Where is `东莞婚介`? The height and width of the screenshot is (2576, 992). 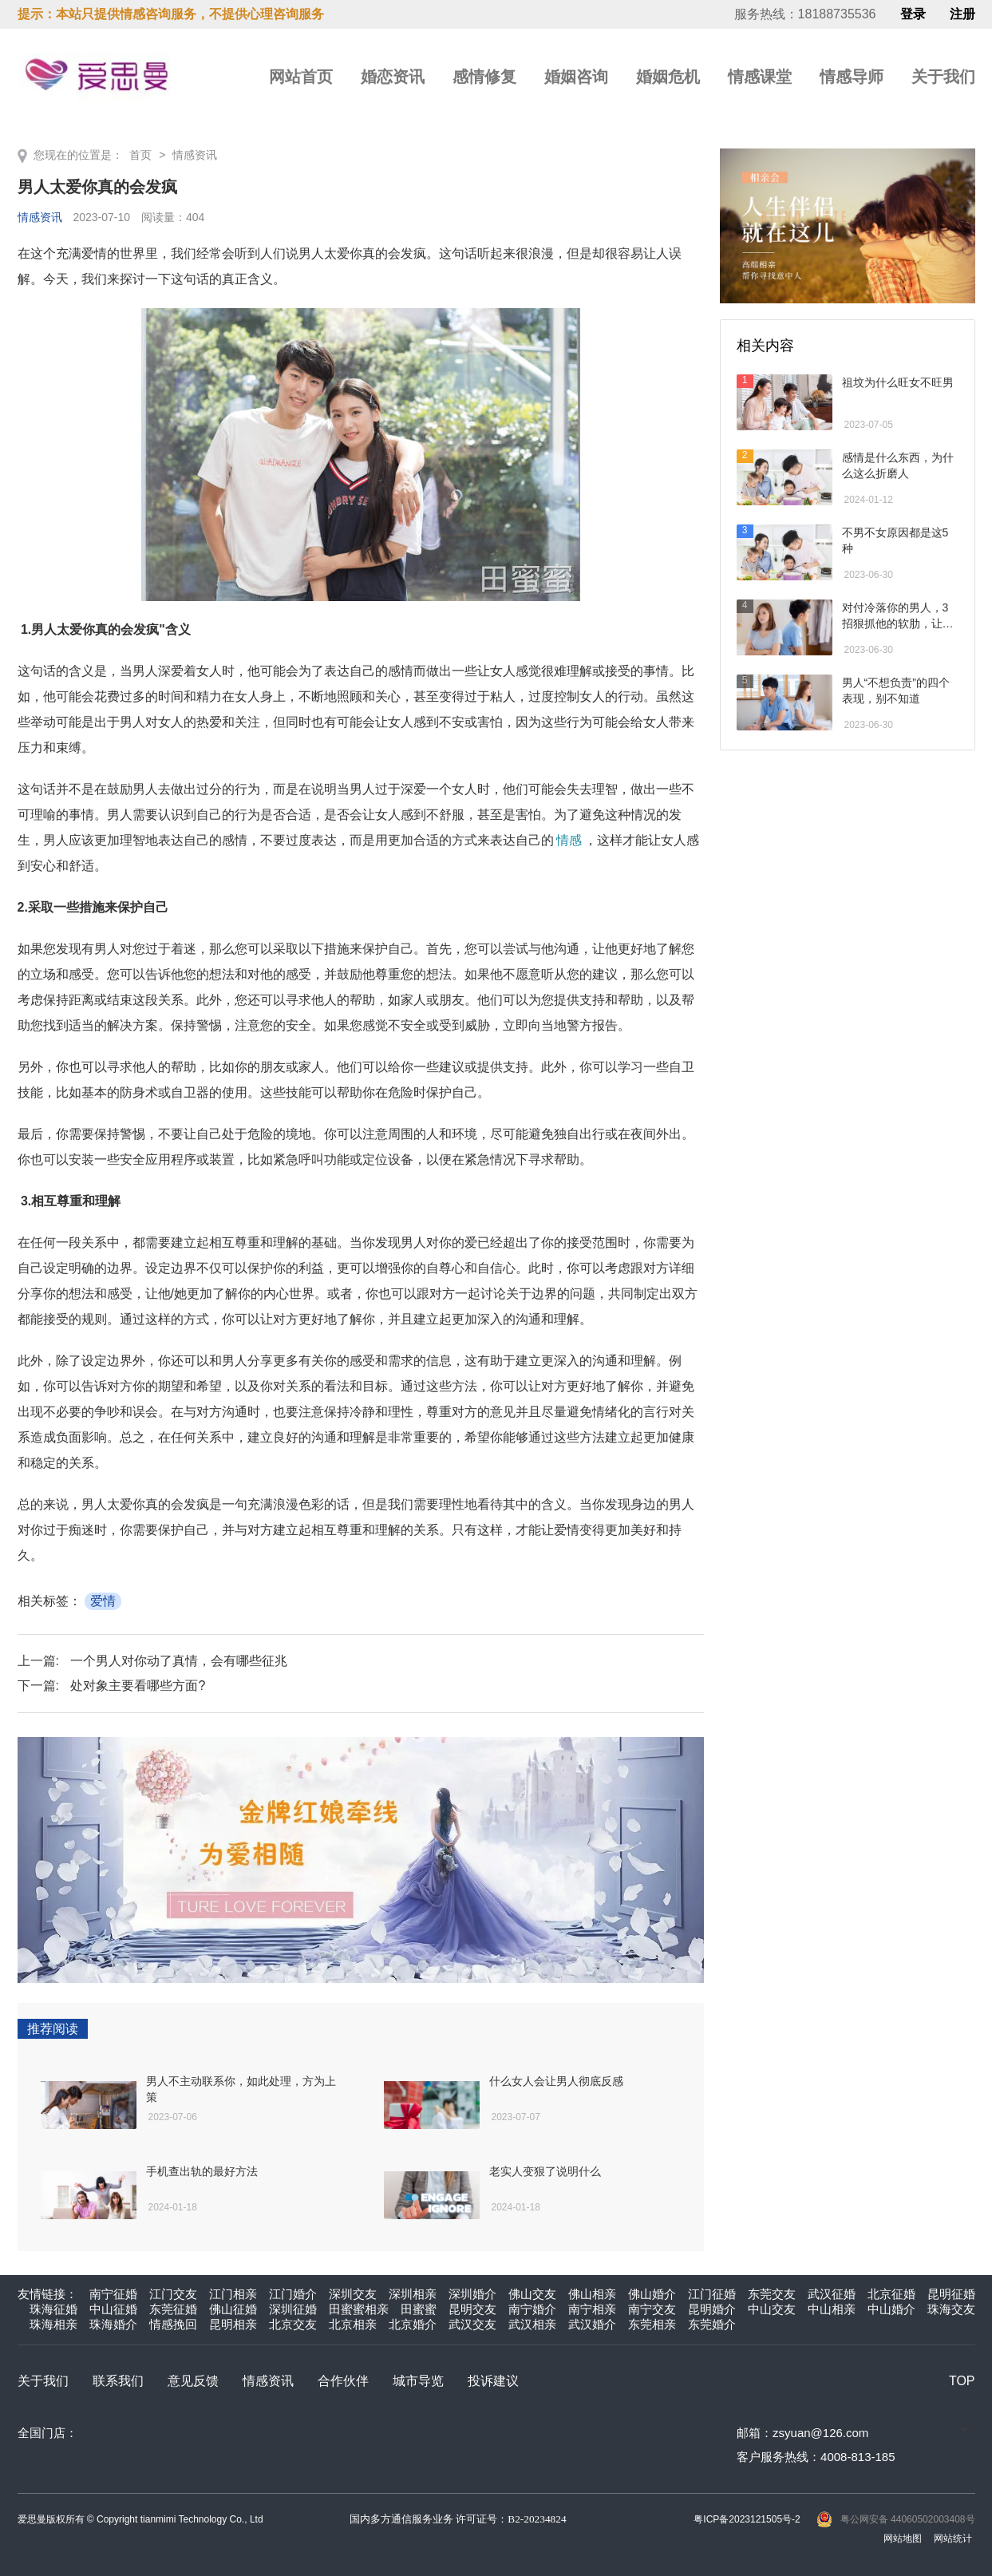 东莞婚介 is located at coordinates (712, 2324).